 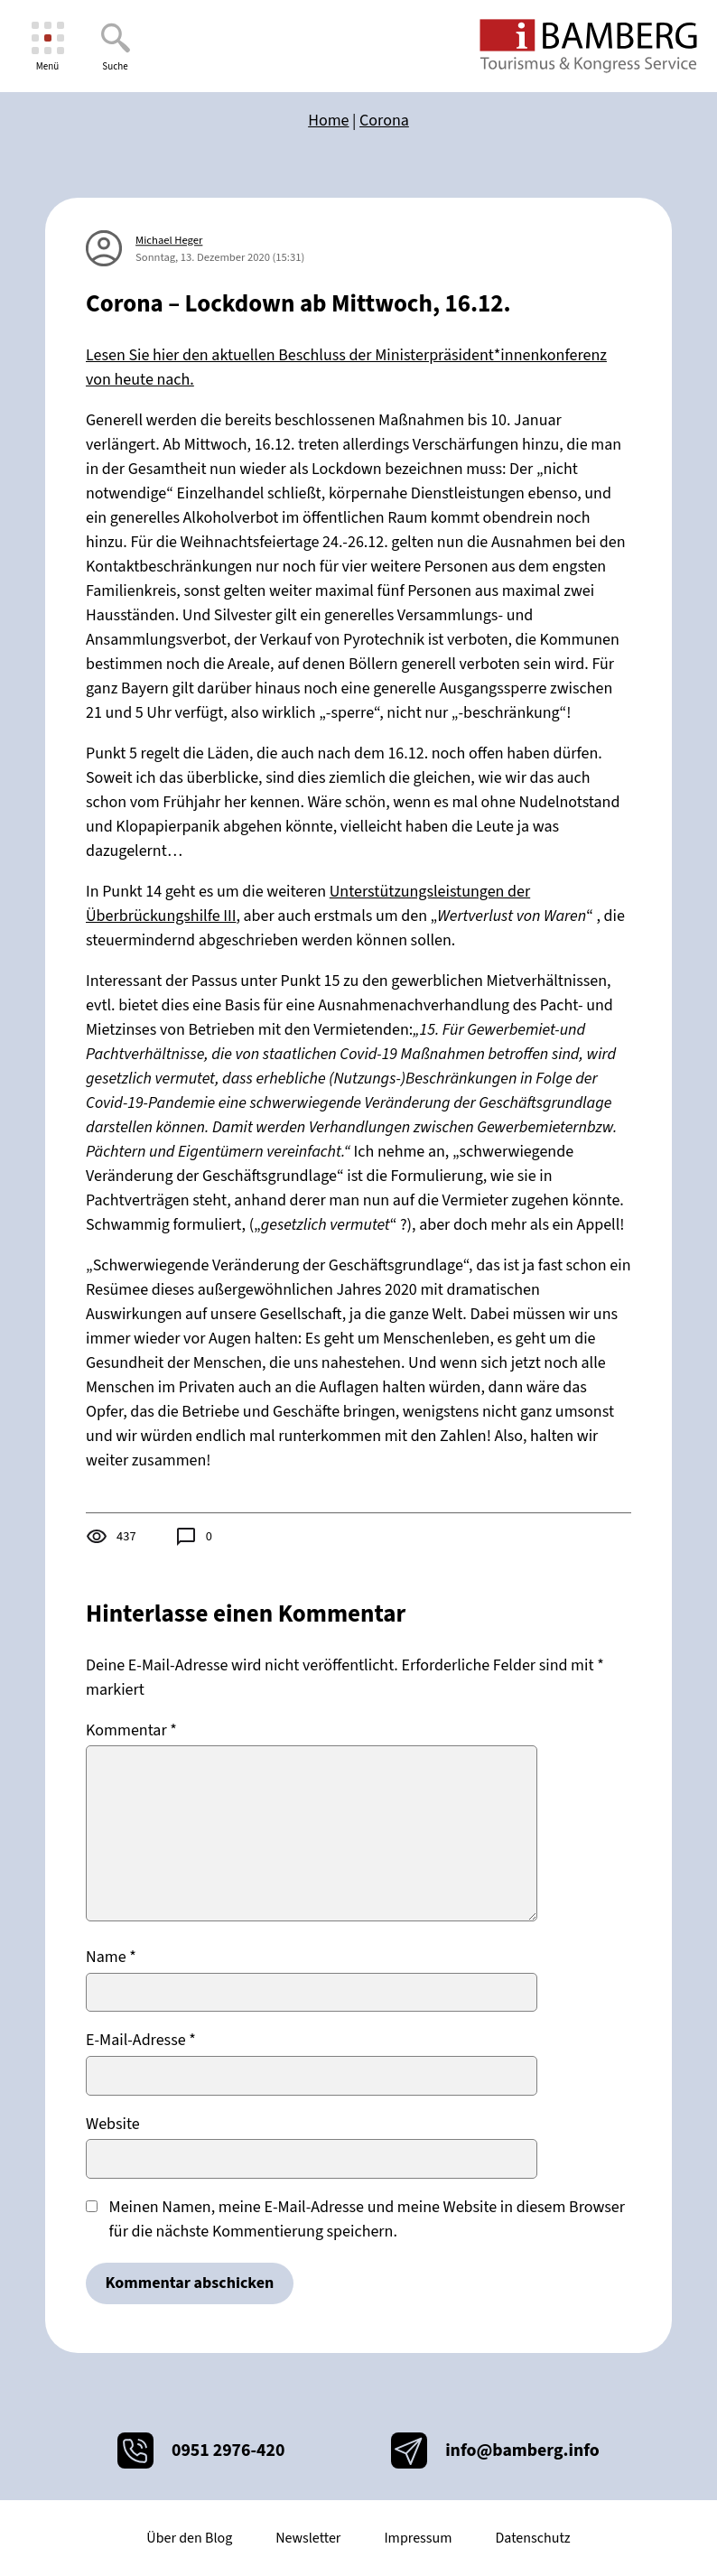 I want to click on Meinen Namen, meine E-Mail-Adresse und meine Website in diesem Browser für die nächste Kommentierung speichern., so click(x=367, y=2219).